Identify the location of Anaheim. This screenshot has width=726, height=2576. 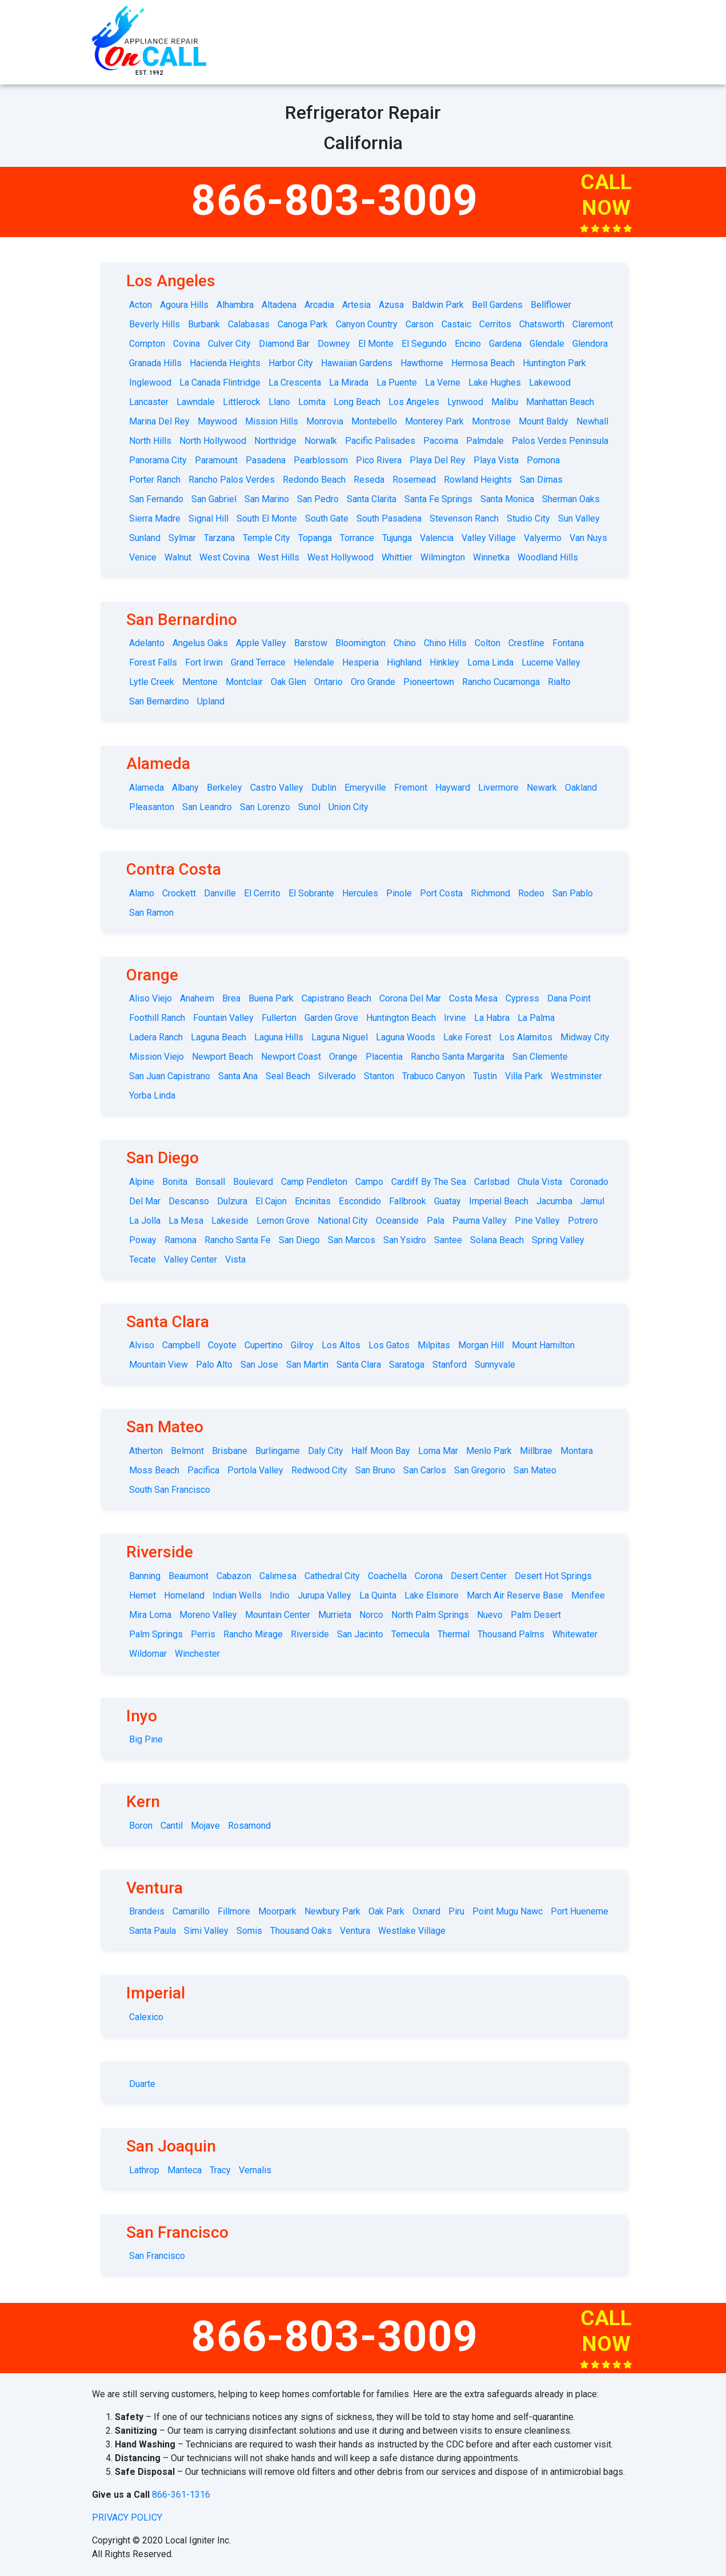
(197, 998).